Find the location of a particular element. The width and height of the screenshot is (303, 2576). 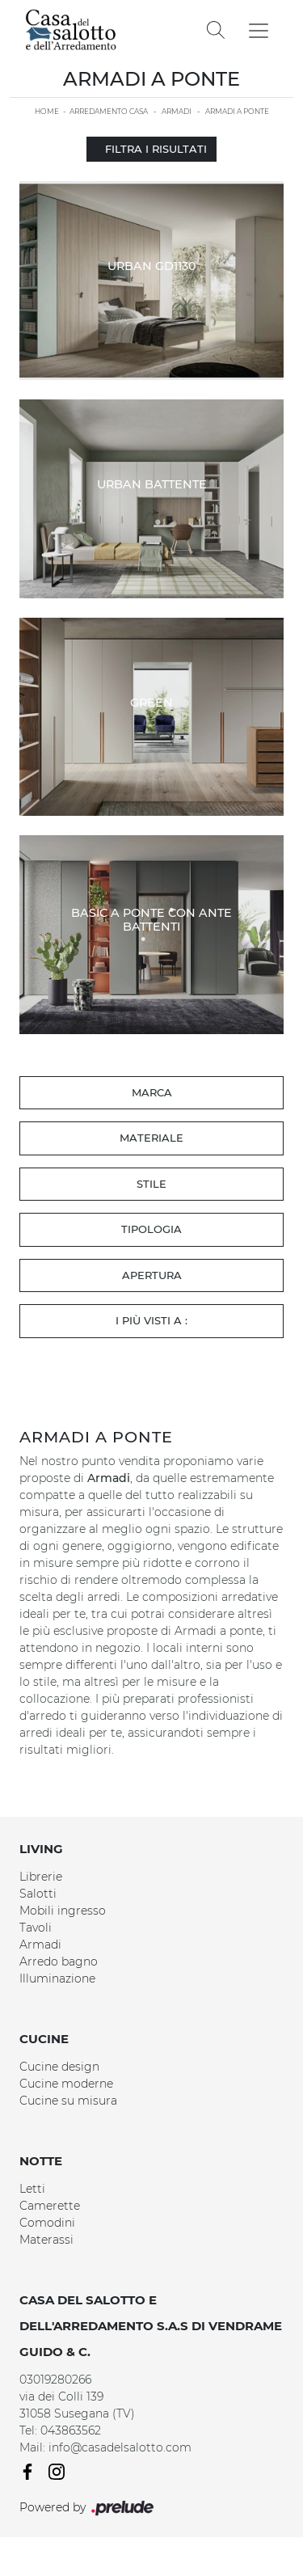

Tavoli is located at coordinates (35, 1927).